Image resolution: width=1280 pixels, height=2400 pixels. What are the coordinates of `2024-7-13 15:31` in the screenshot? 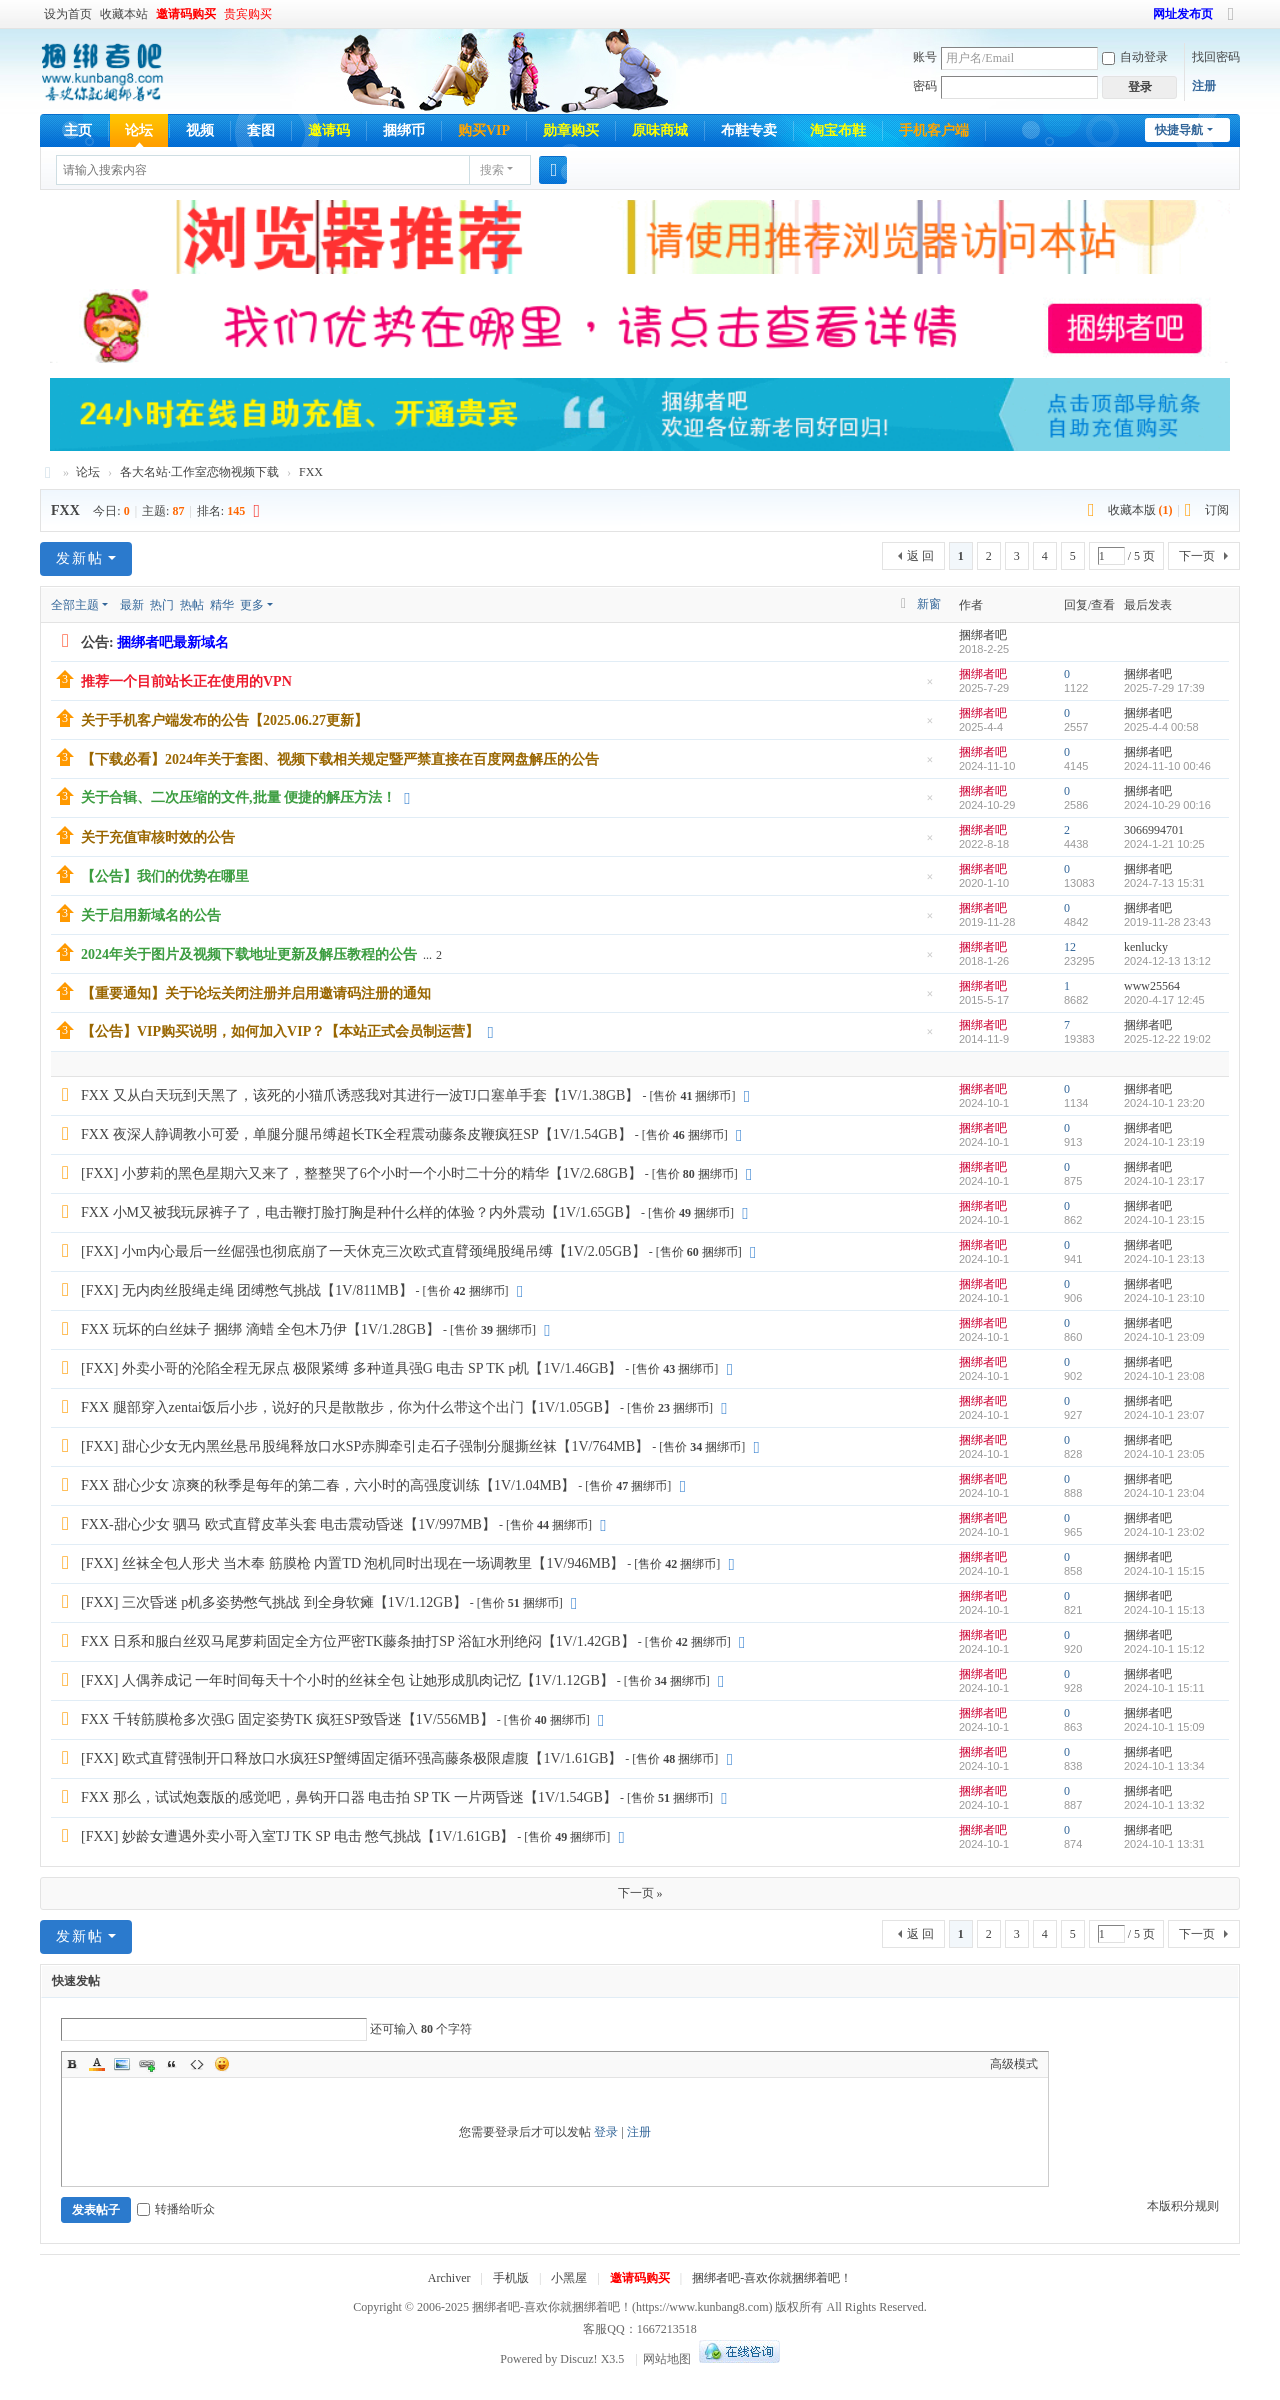 It's located at (1164, 883).